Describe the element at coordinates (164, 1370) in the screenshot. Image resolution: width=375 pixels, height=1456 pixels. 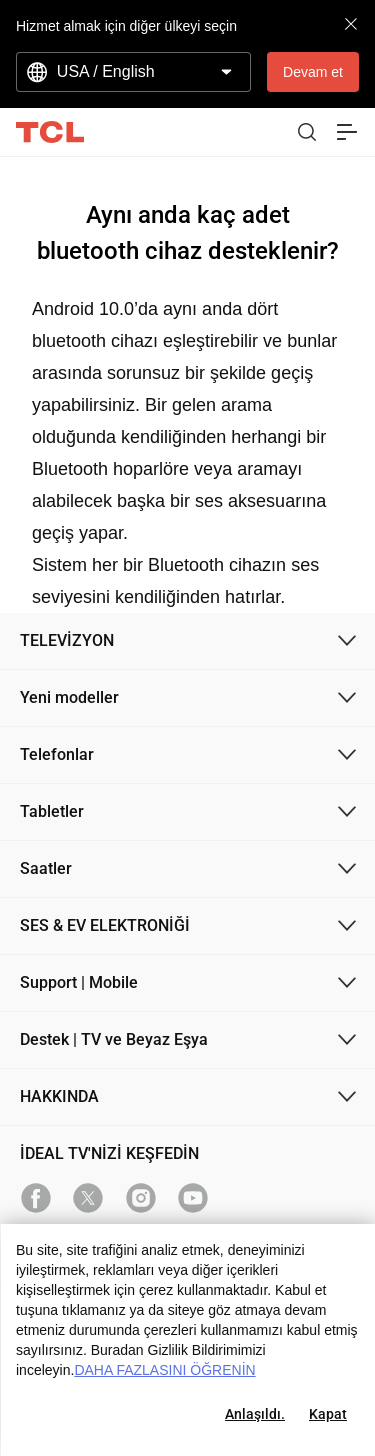
I see `DAHA FAZLASINI ÖĞRENİN` at that location.